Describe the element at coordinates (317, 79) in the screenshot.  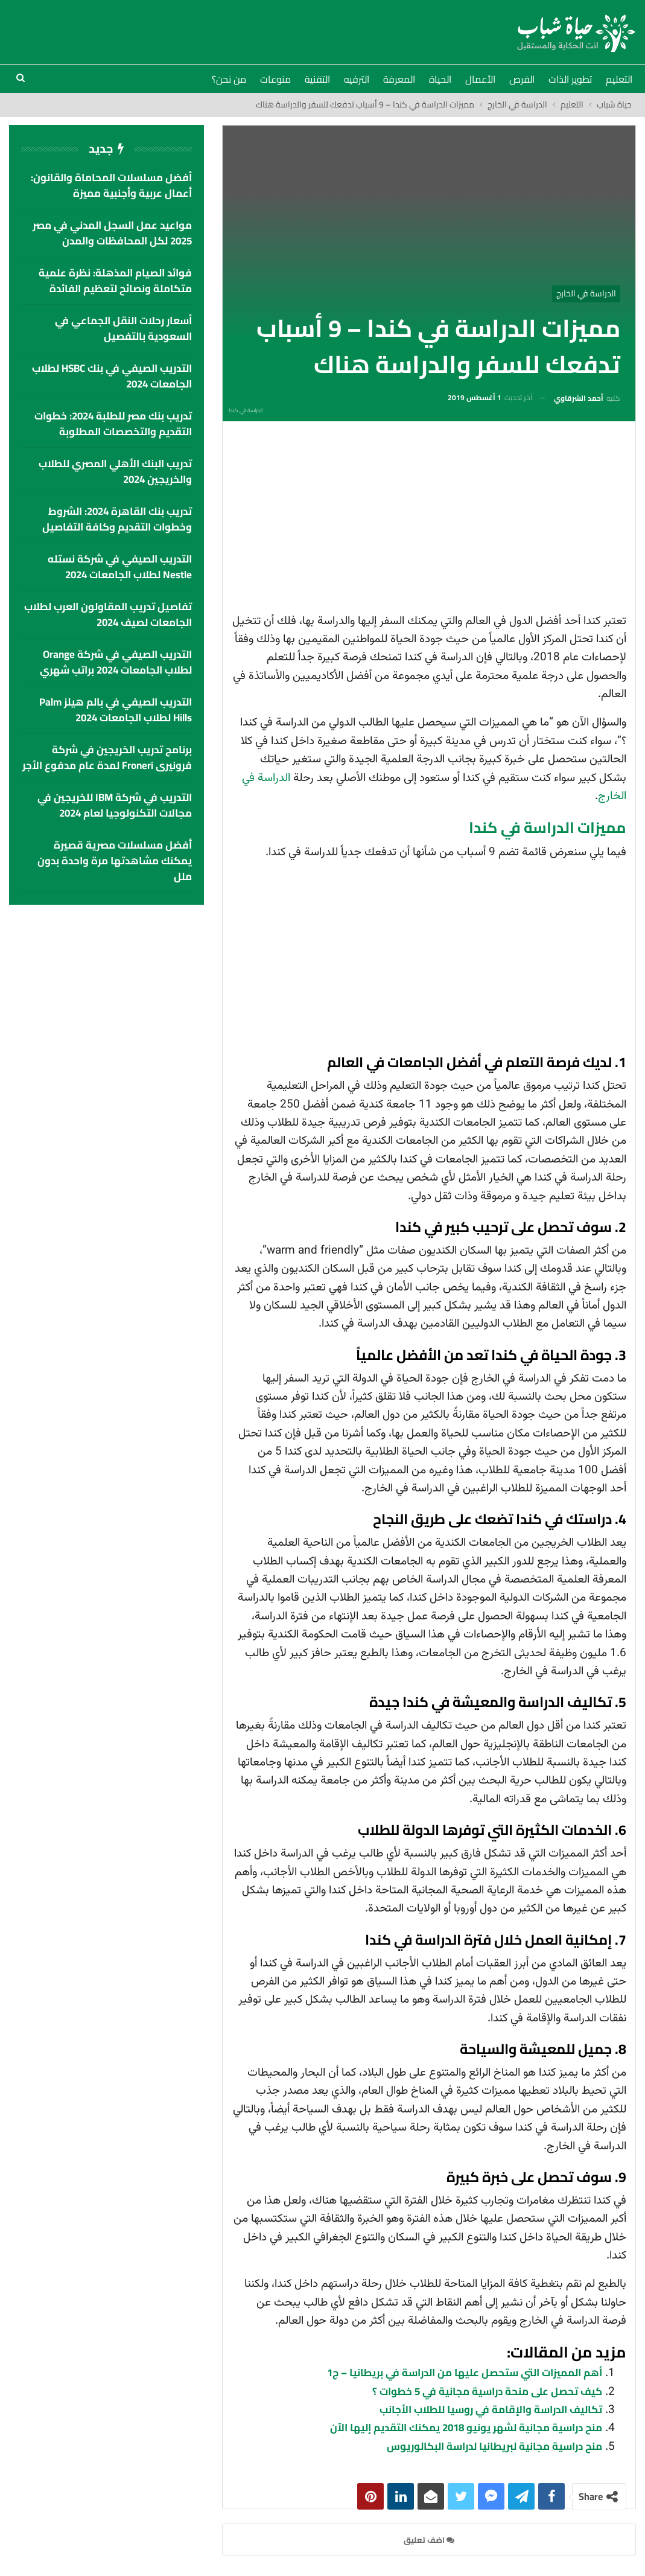
I see `التقنية` at that location.